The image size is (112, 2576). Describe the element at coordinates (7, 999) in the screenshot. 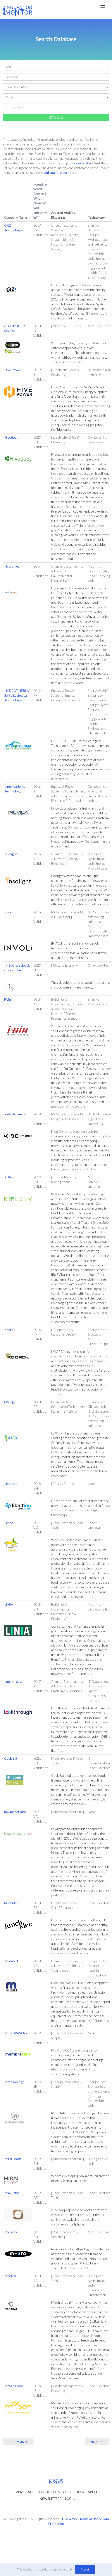

I see `iWin` at that location.